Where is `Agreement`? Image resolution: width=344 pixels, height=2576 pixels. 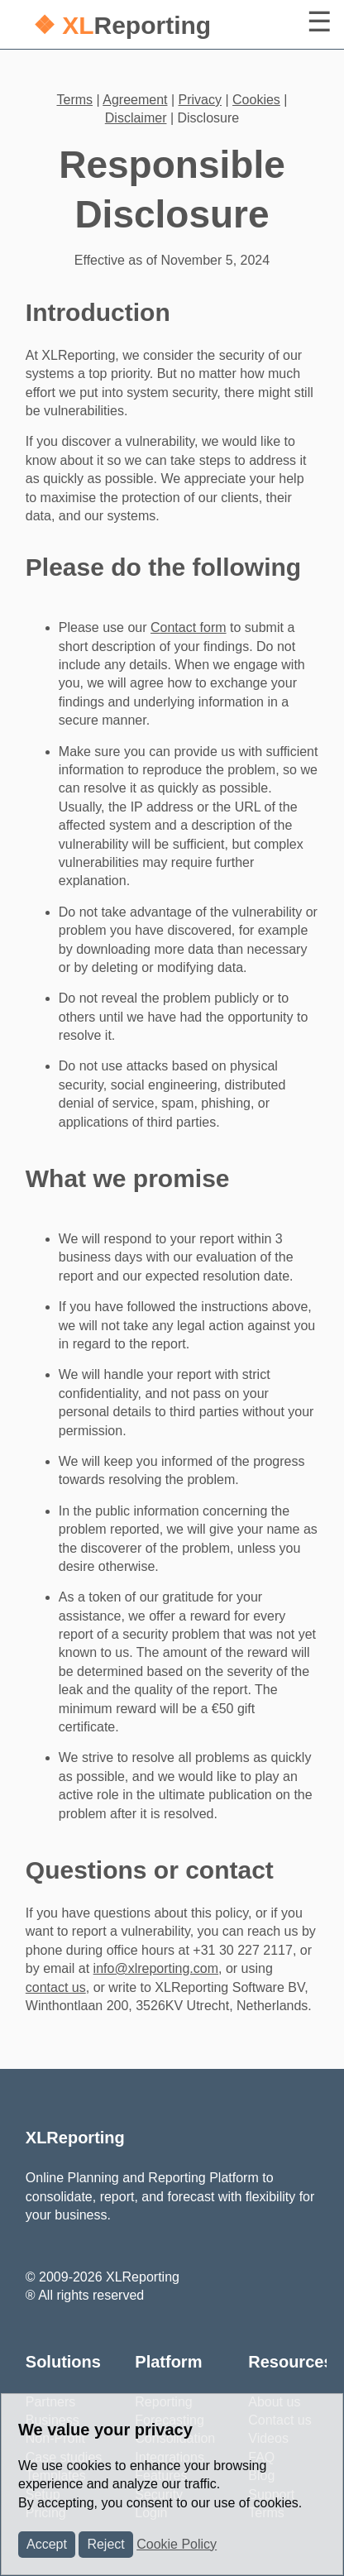
Agreement is located at coordinates (135, 100).